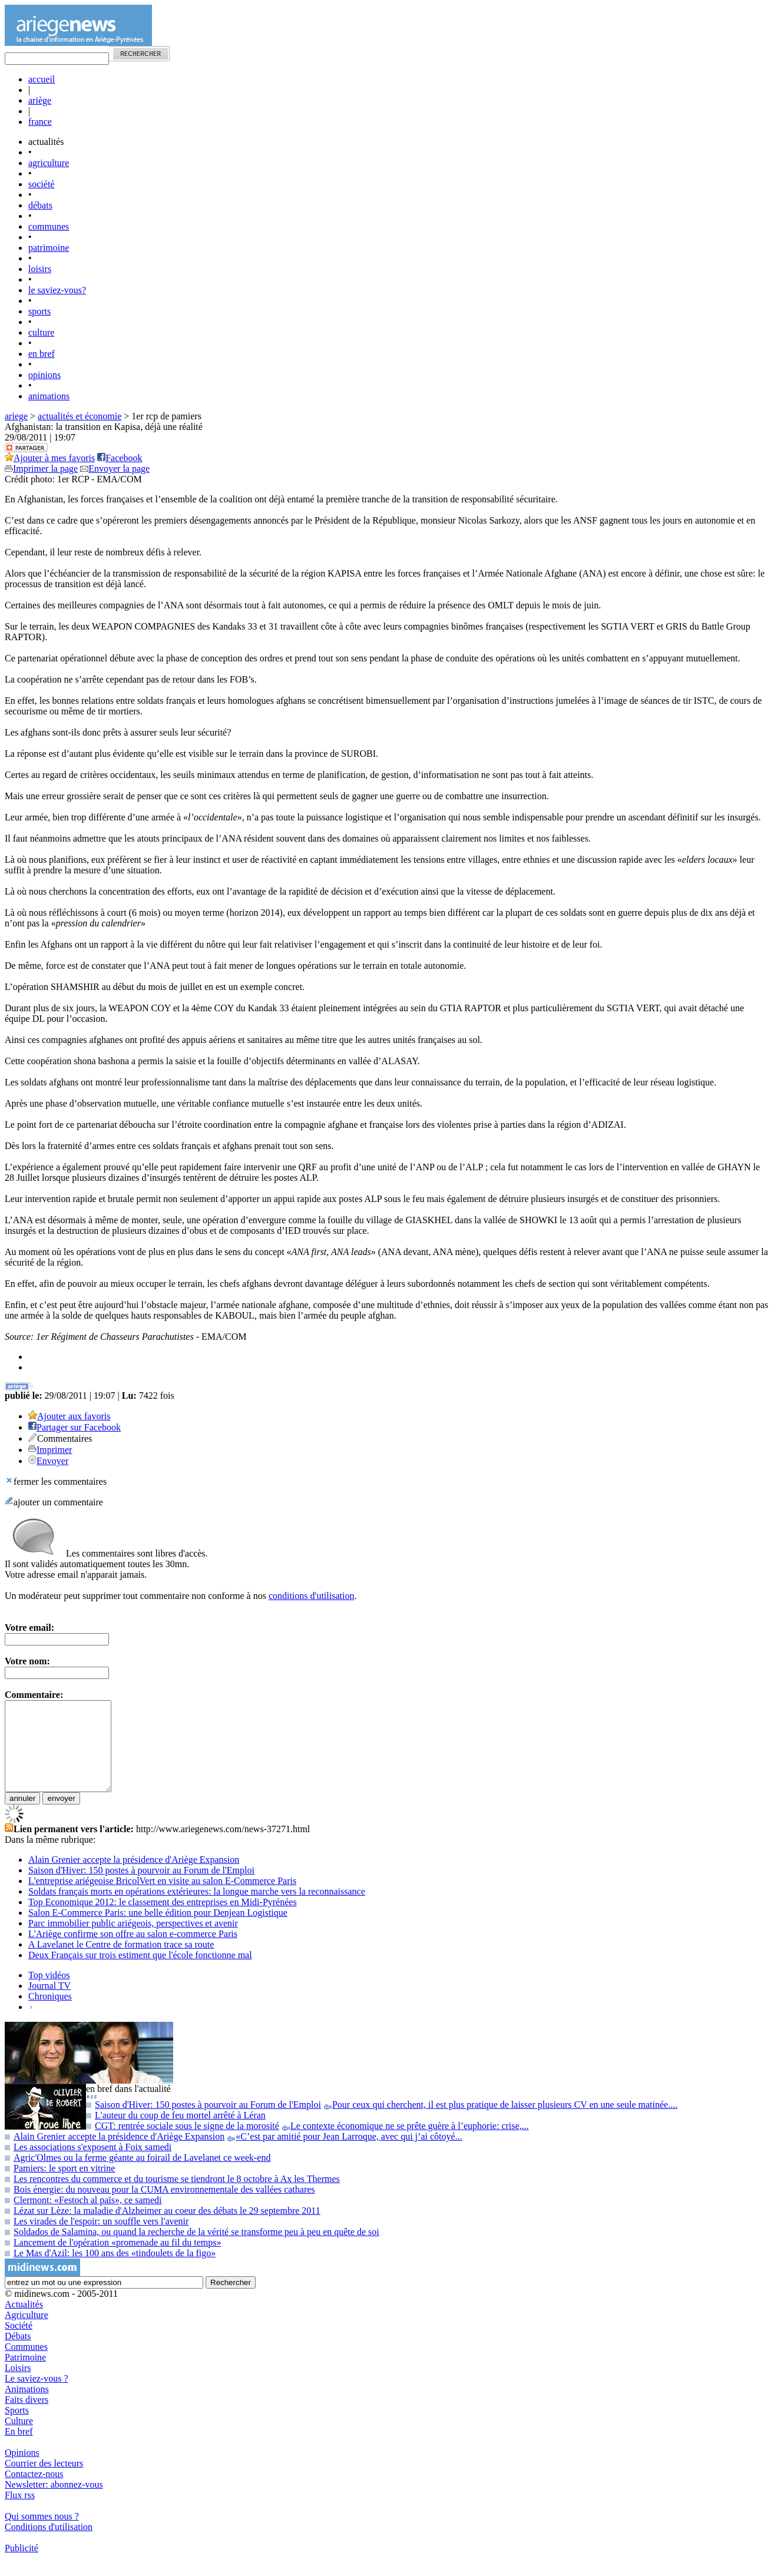  What do you see at coordinates (113, 2260) in the screenshot?
I see `Lancement de l'opération «promenade au fil du temps»` at bounding box center [113, 2260].